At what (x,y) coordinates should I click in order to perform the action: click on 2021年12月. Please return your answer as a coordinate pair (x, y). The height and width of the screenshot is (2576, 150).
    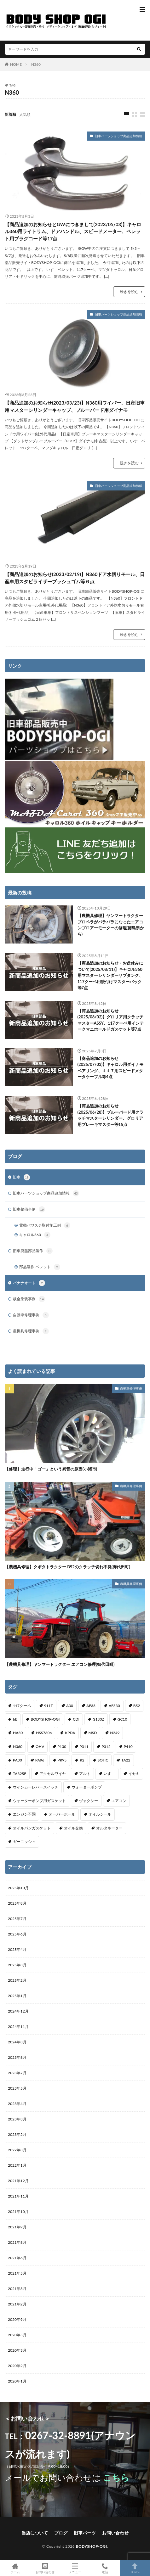
    Looking at the image, I should click on (18, 2180).